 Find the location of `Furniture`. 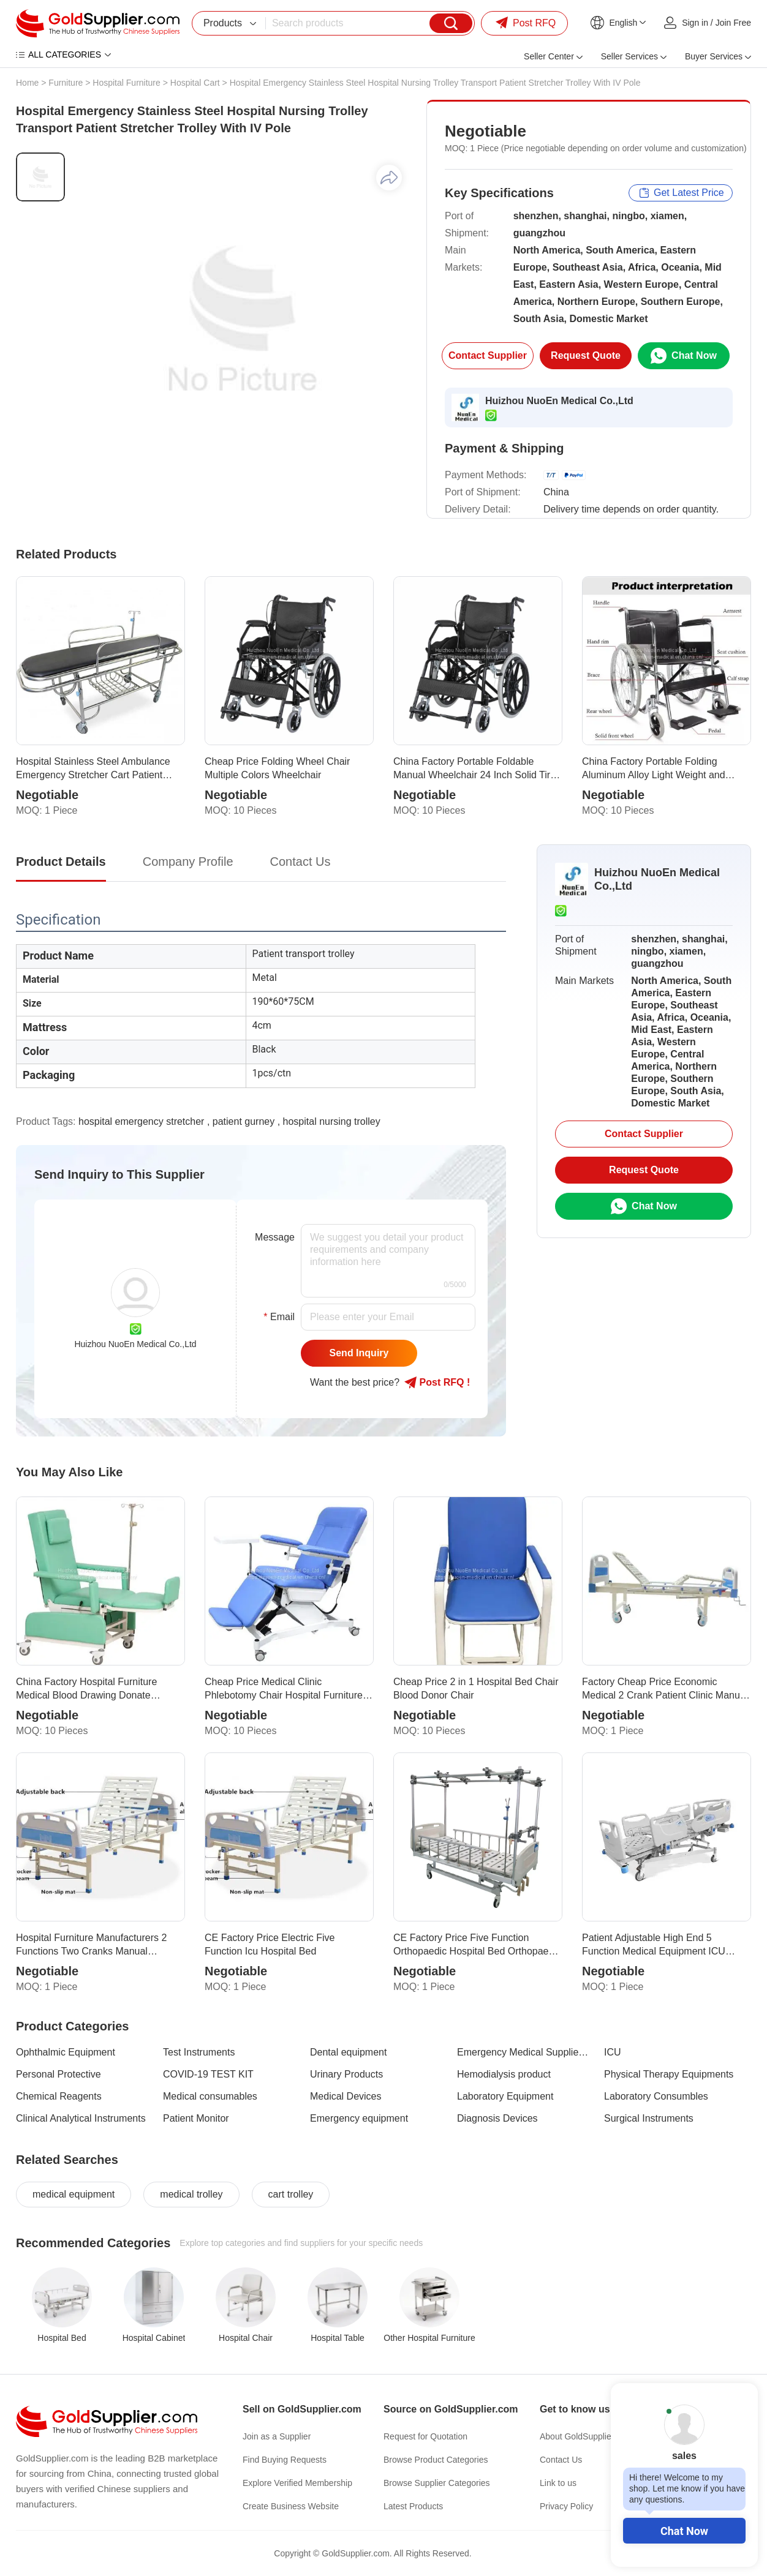

Furniture is located at coordinates (65, 83).